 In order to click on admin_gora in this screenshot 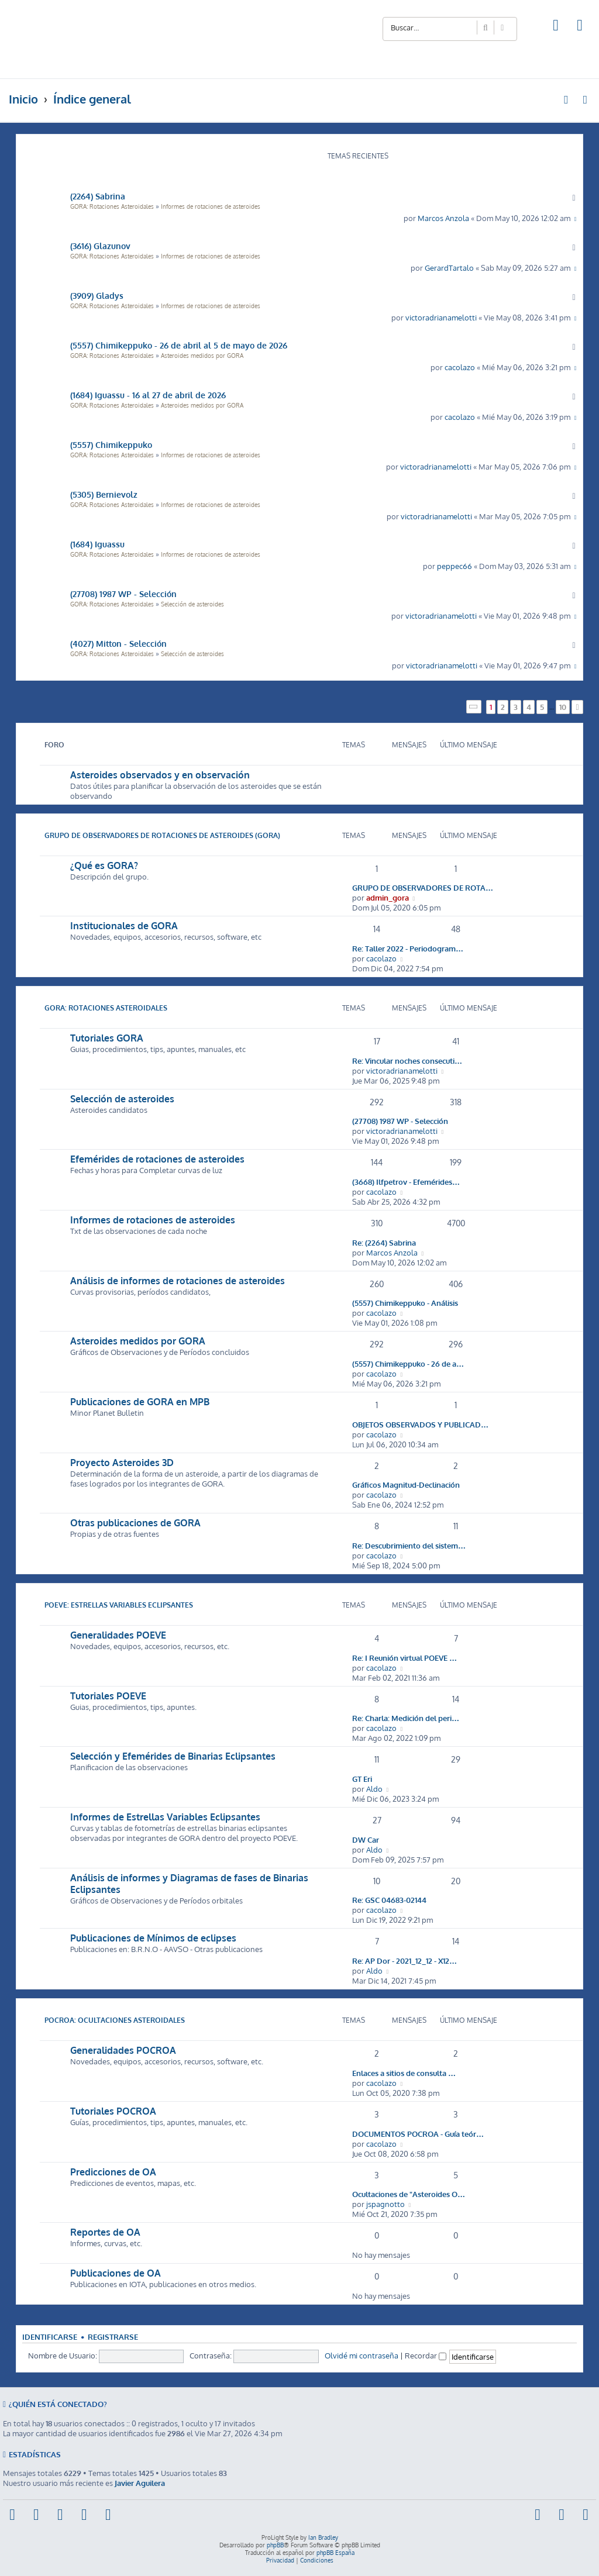, I will do `click(387, 897)`.